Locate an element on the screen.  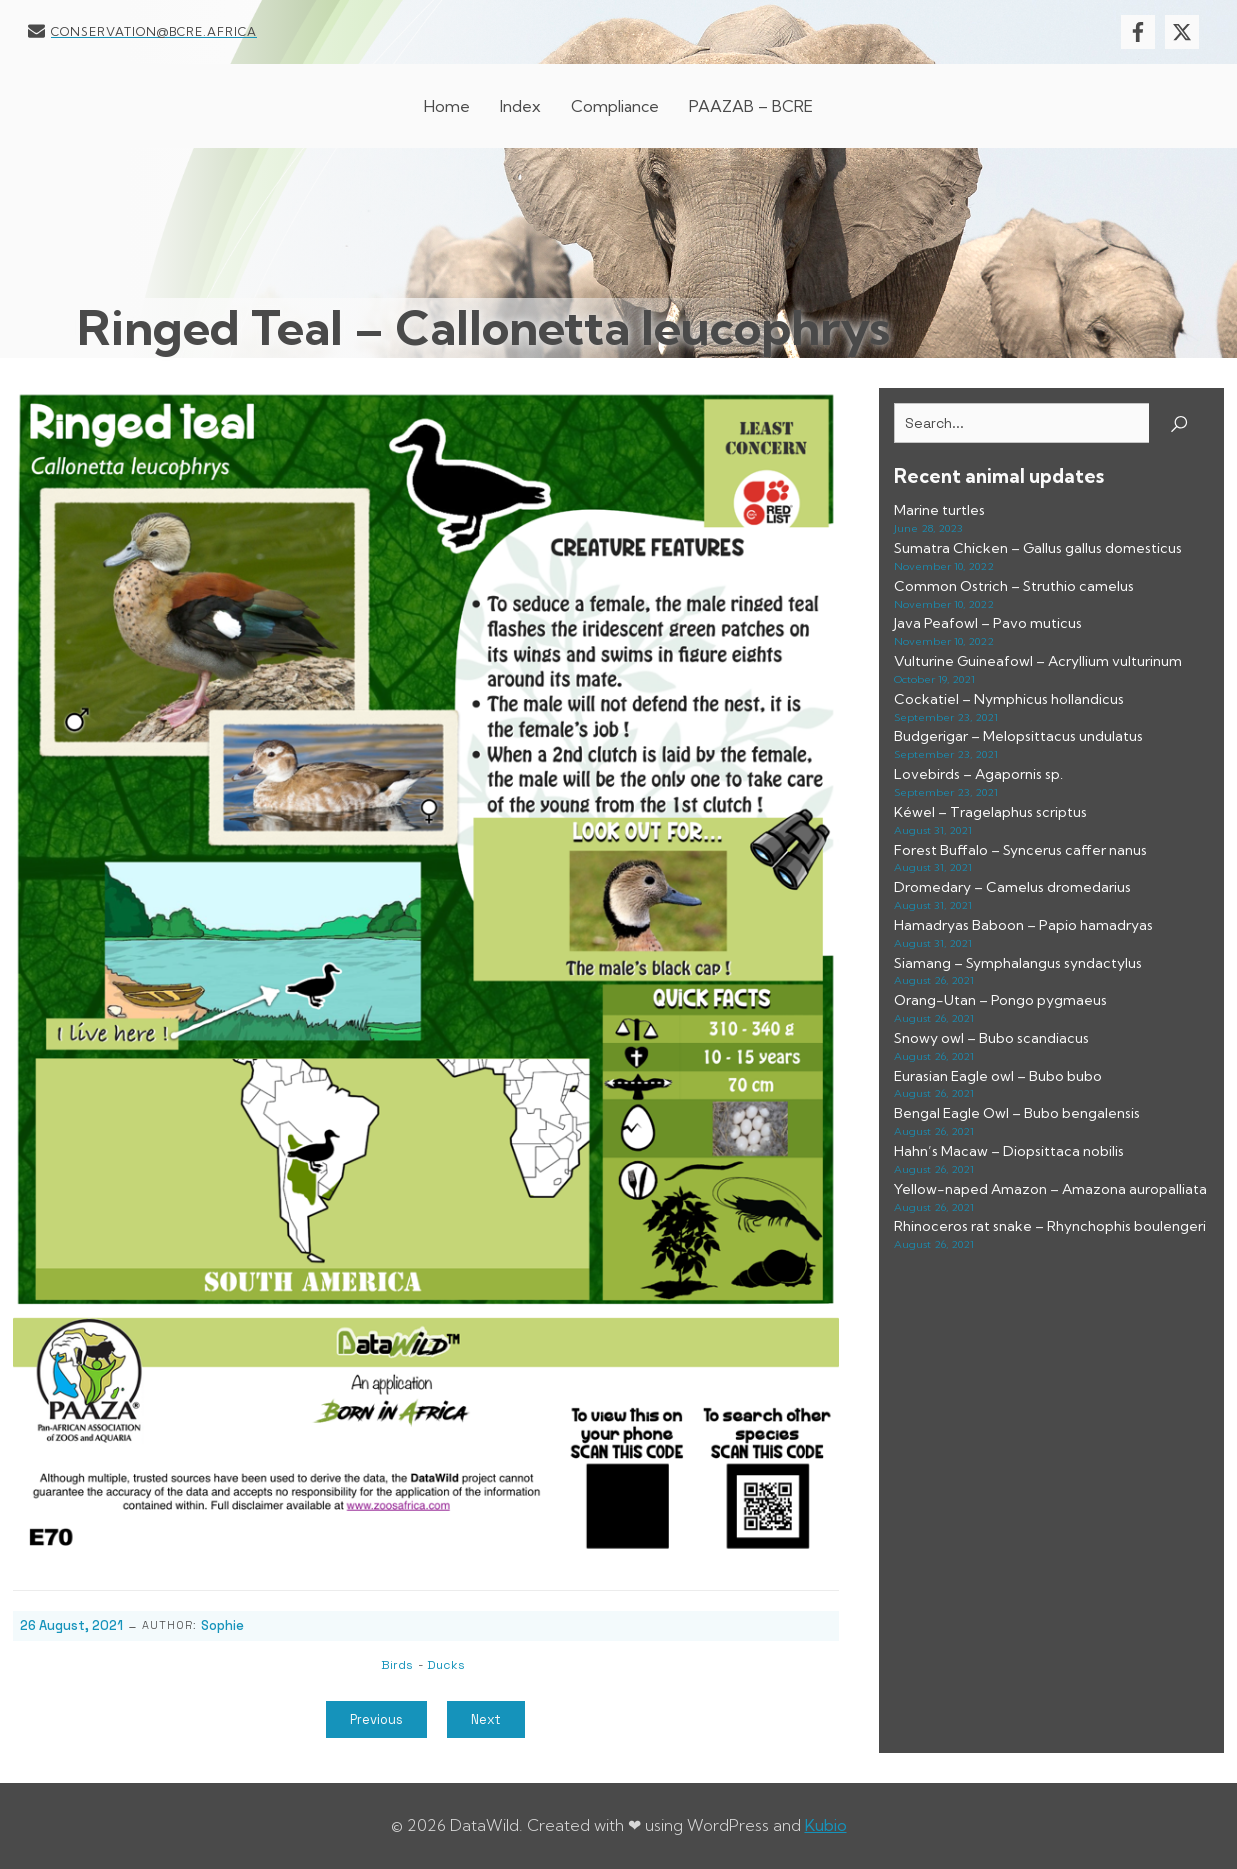
Compliance is located at coordinates (615, 106).